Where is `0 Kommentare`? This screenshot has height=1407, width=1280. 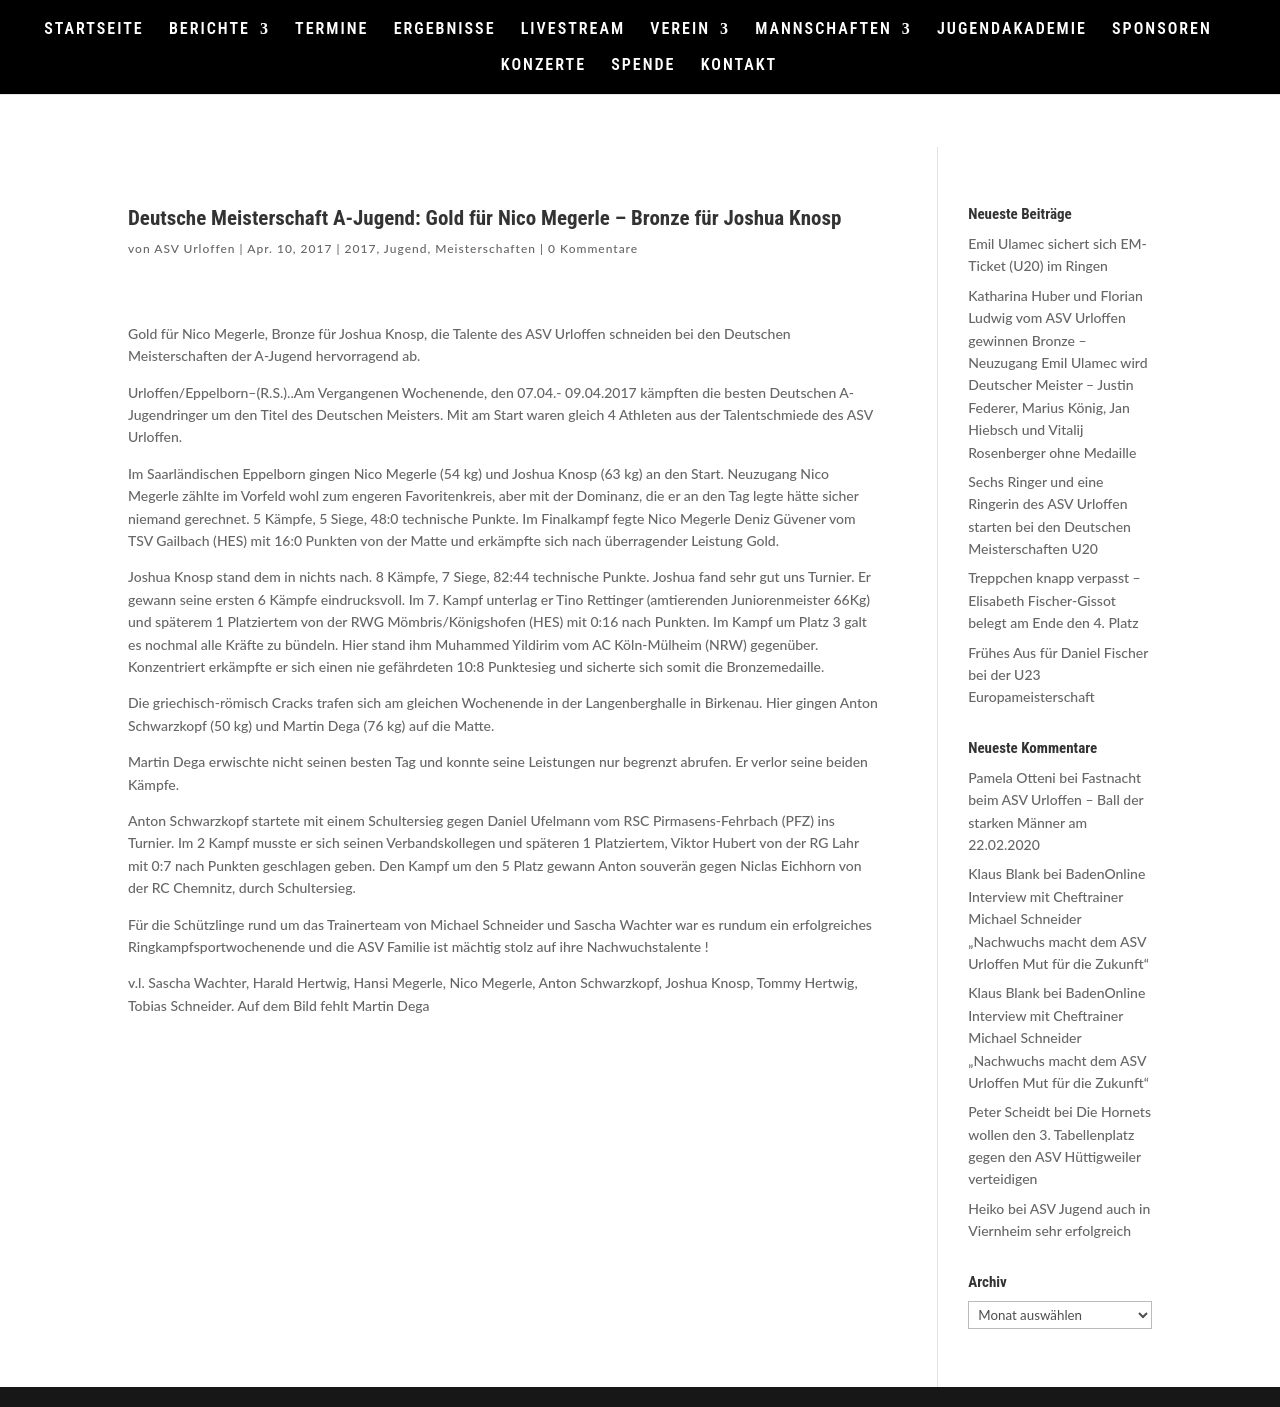
0 Kommentare is located at coordinates (593, 248).